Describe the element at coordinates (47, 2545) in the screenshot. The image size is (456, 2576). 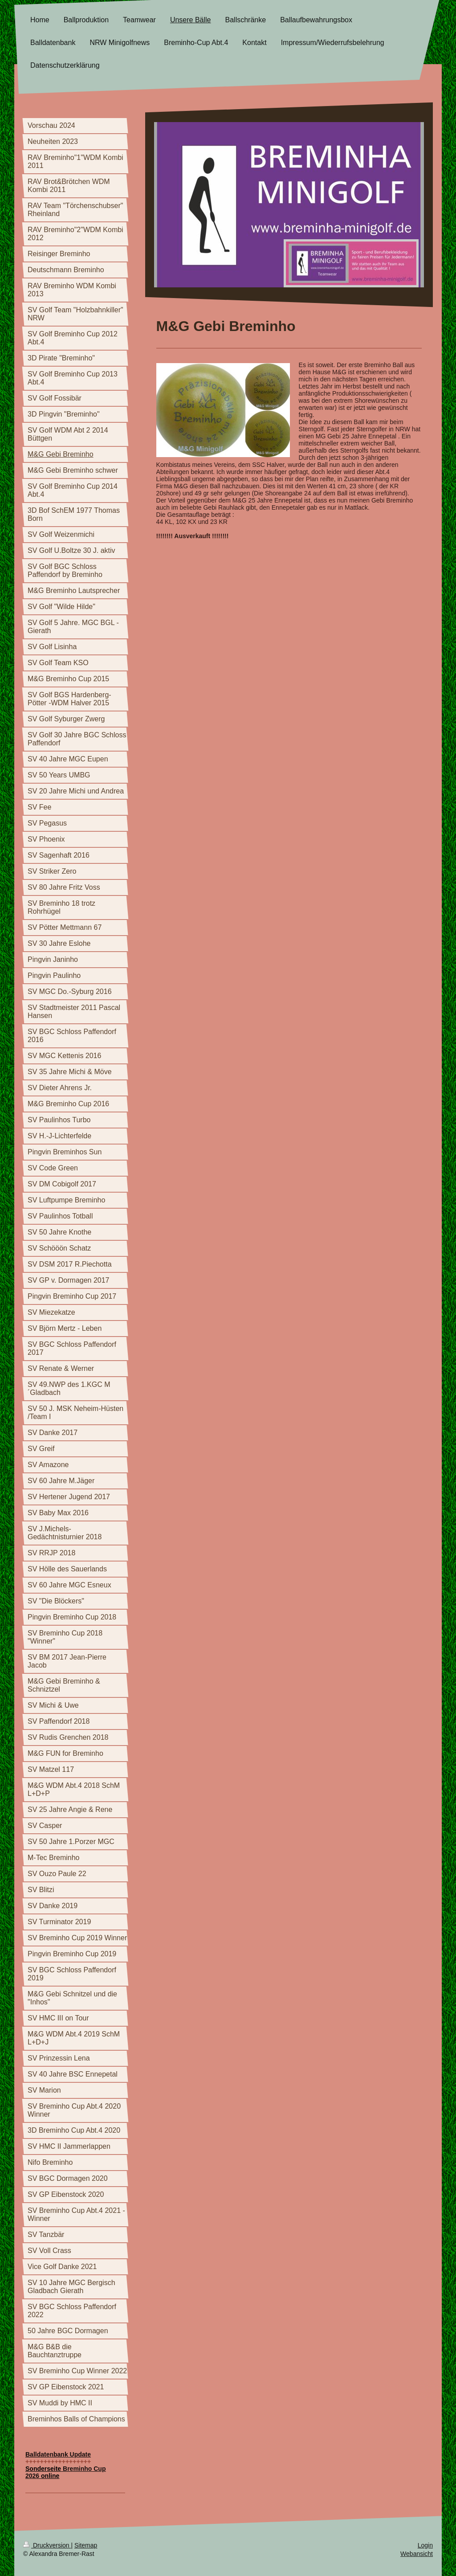
I see `Druckversion` at that location.